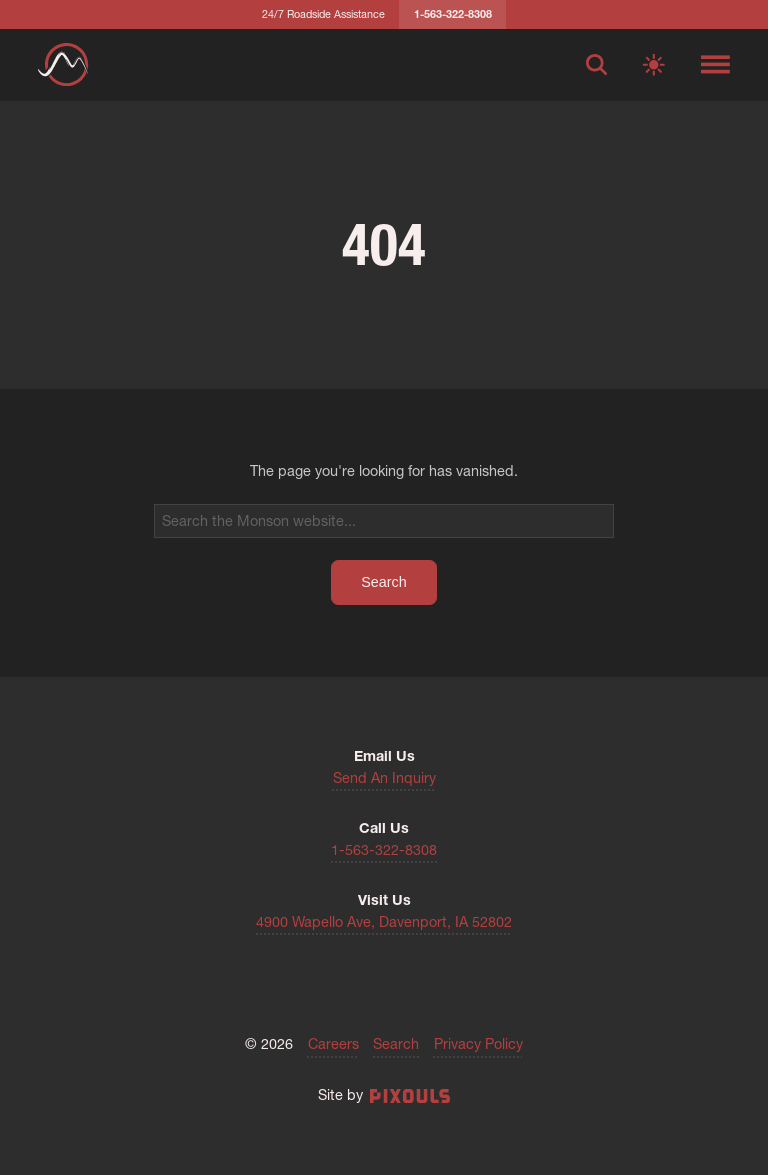  I want to click on Search, so click(396, 1044).